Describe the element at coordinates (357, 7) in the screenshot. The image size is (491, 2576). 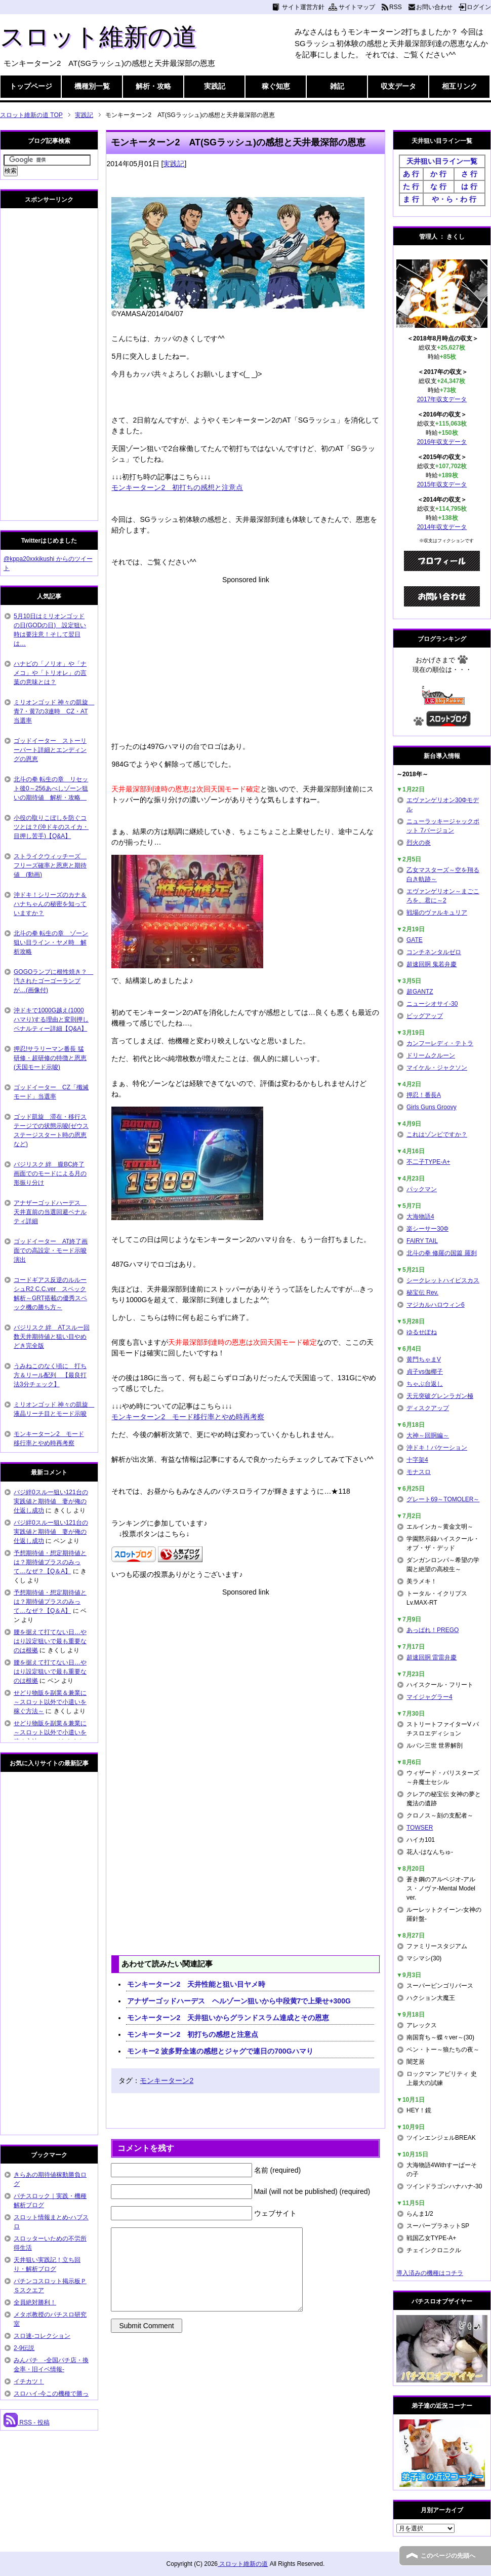
I see `サイトマップ` at that location.